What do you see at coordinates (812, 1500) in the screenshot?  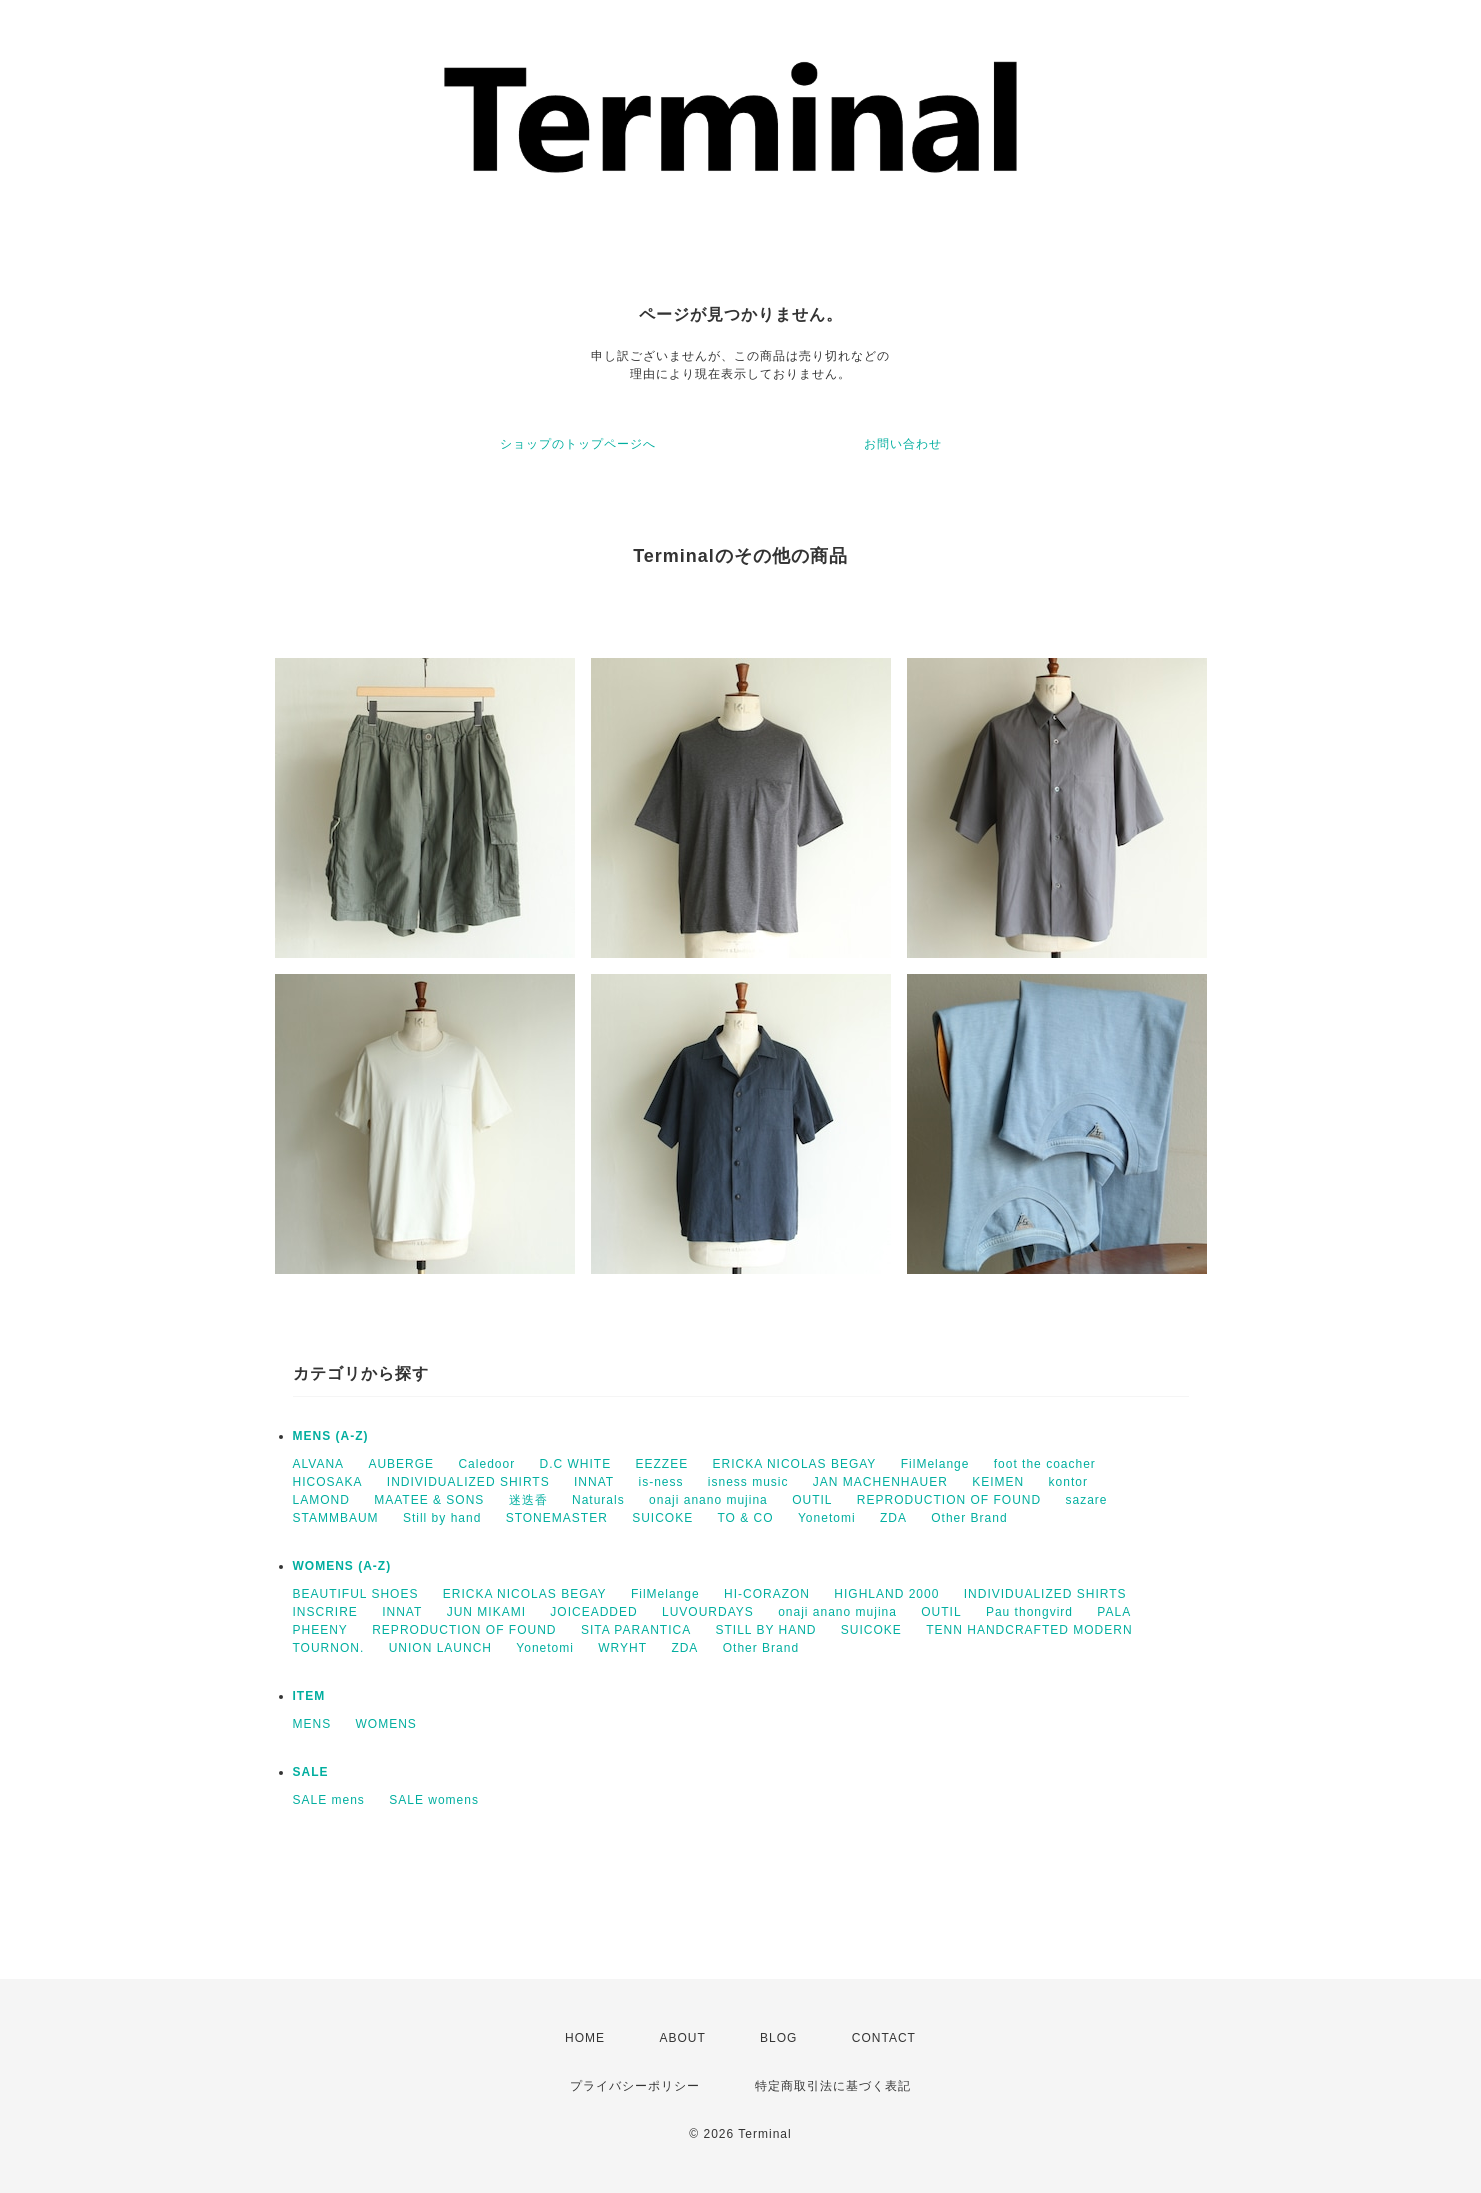 I see `OUTIL` at bounding box center [812, 1500].